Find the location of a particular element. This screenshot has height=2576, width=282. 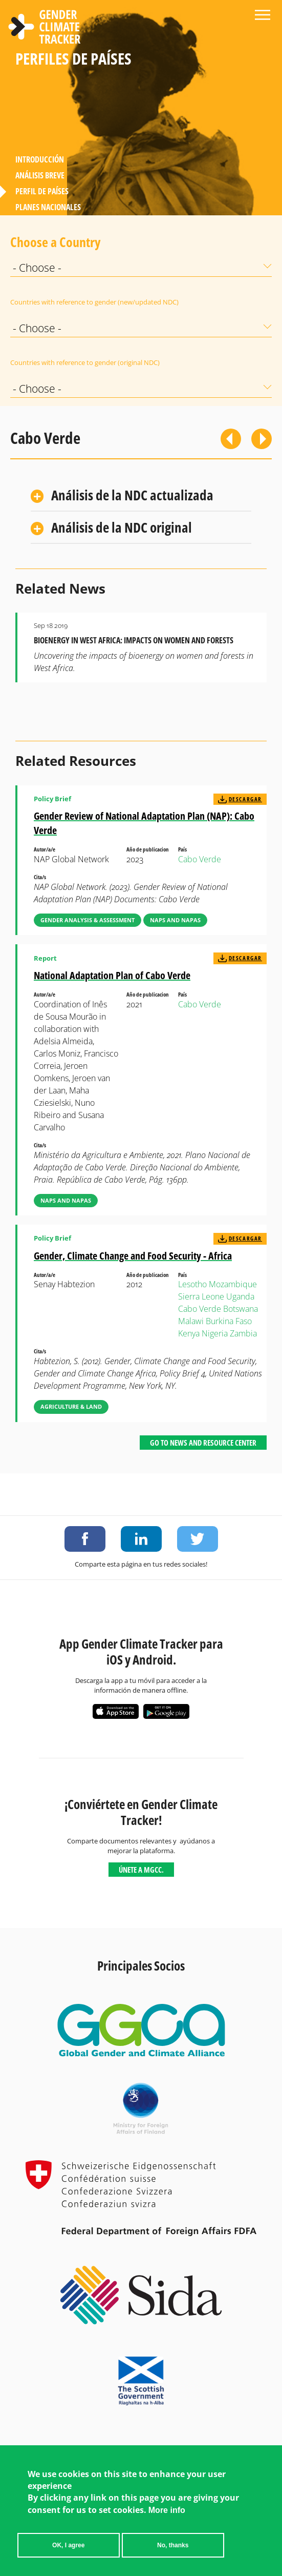

Share on Twitter is located at coordinates (197, 1539).